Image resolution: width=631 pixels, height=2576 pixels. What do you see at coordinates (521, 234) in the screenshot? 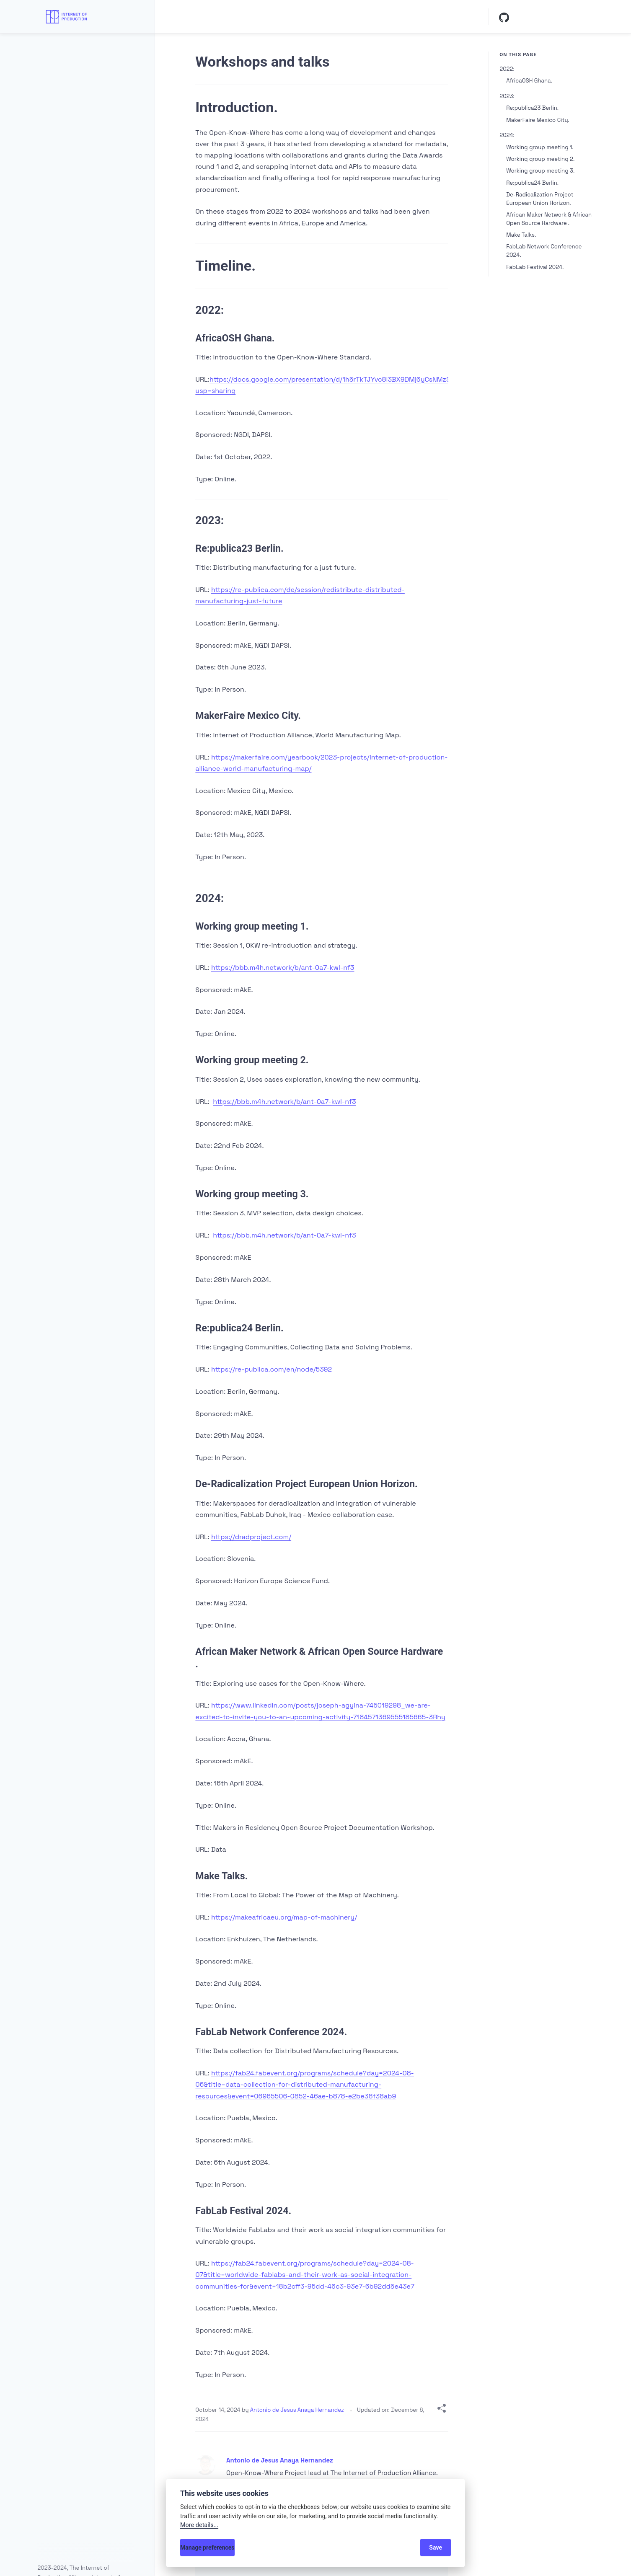
I see `Make Talks.` at bounding box center [521, 234].